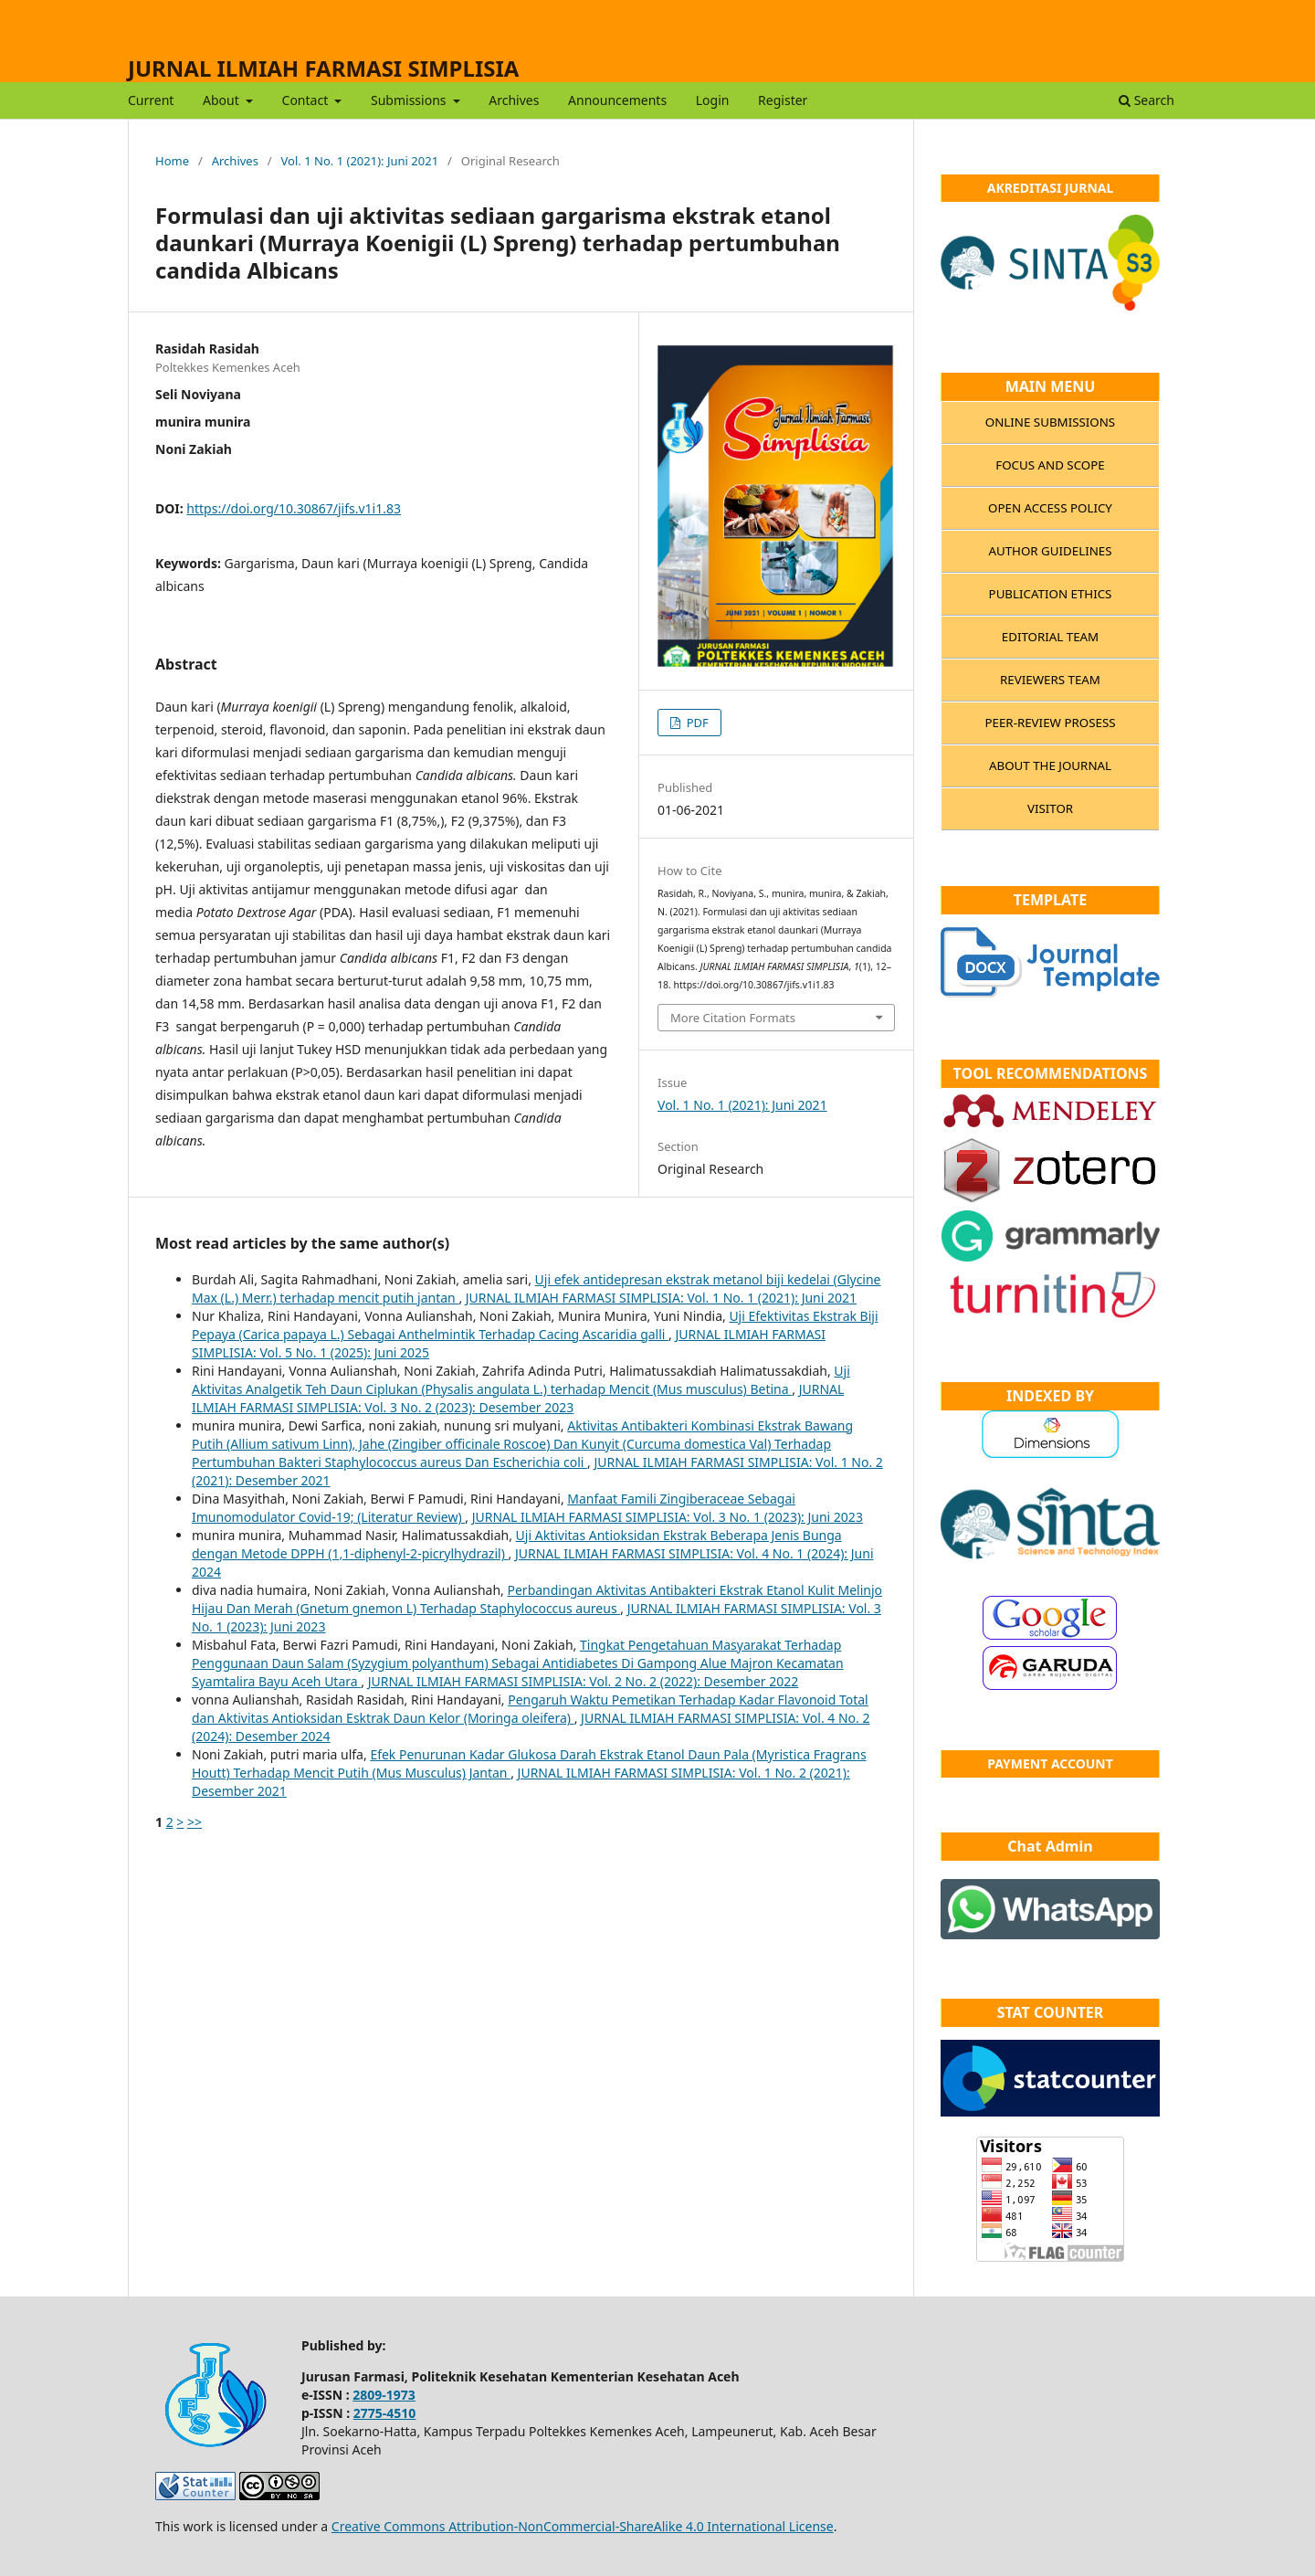 The width and height of the screenshot is (1315, 2576). What do you see at coordinates (1050, 2012) in the screenshot?
I see `STAT COUNTER` at bounding box center [1050, 2012].